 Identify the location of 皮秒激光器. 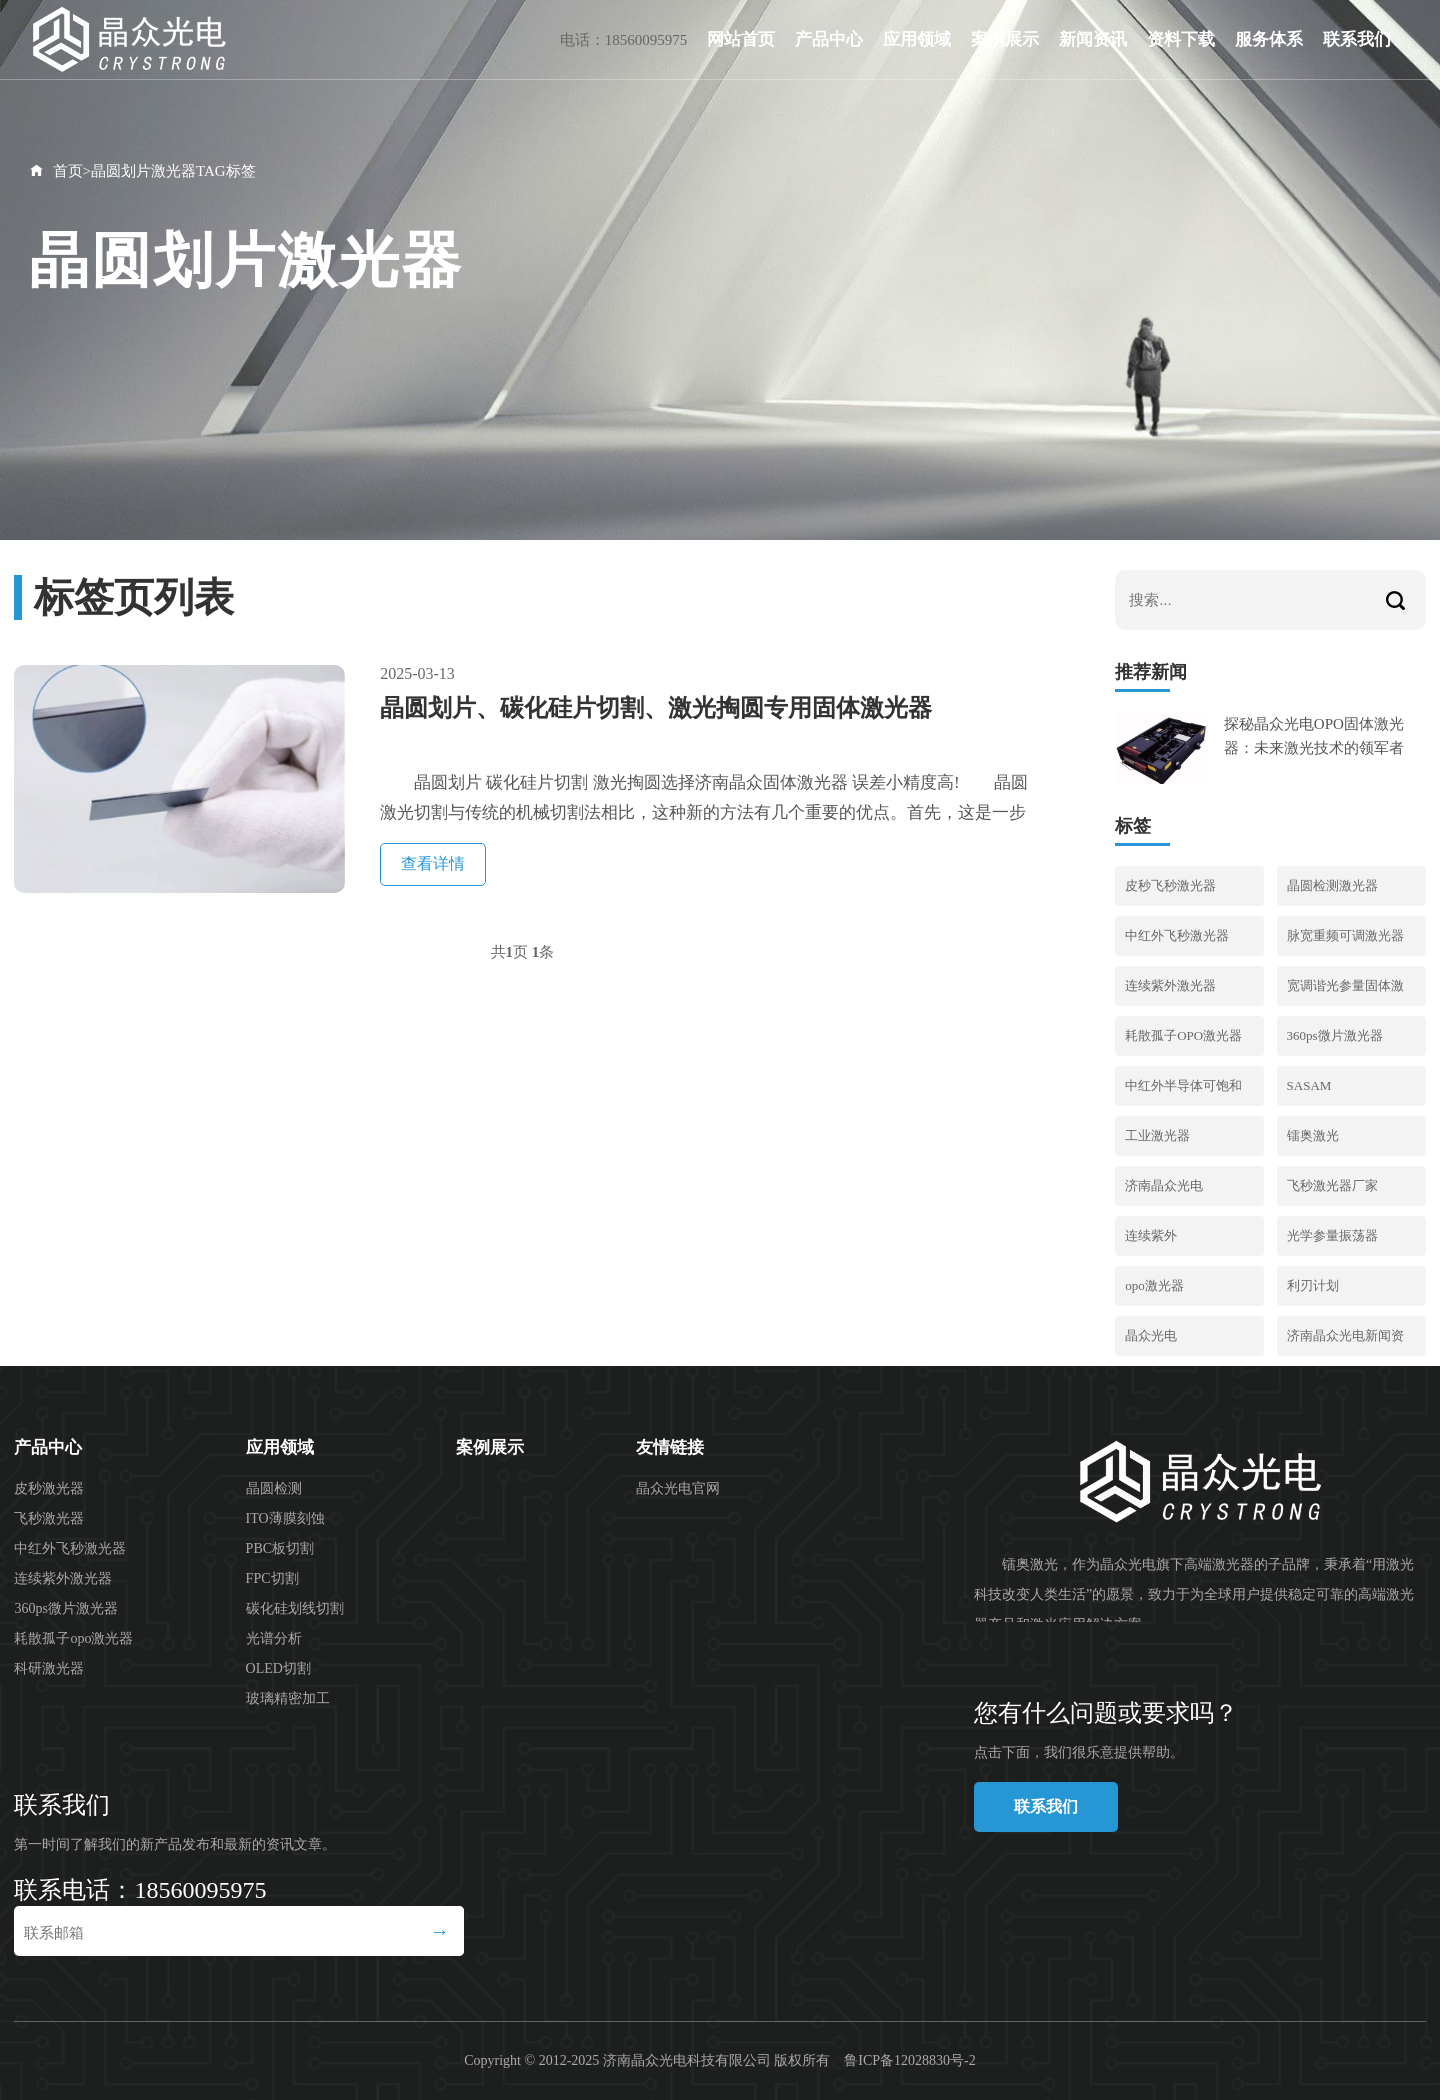
(49, 1488).